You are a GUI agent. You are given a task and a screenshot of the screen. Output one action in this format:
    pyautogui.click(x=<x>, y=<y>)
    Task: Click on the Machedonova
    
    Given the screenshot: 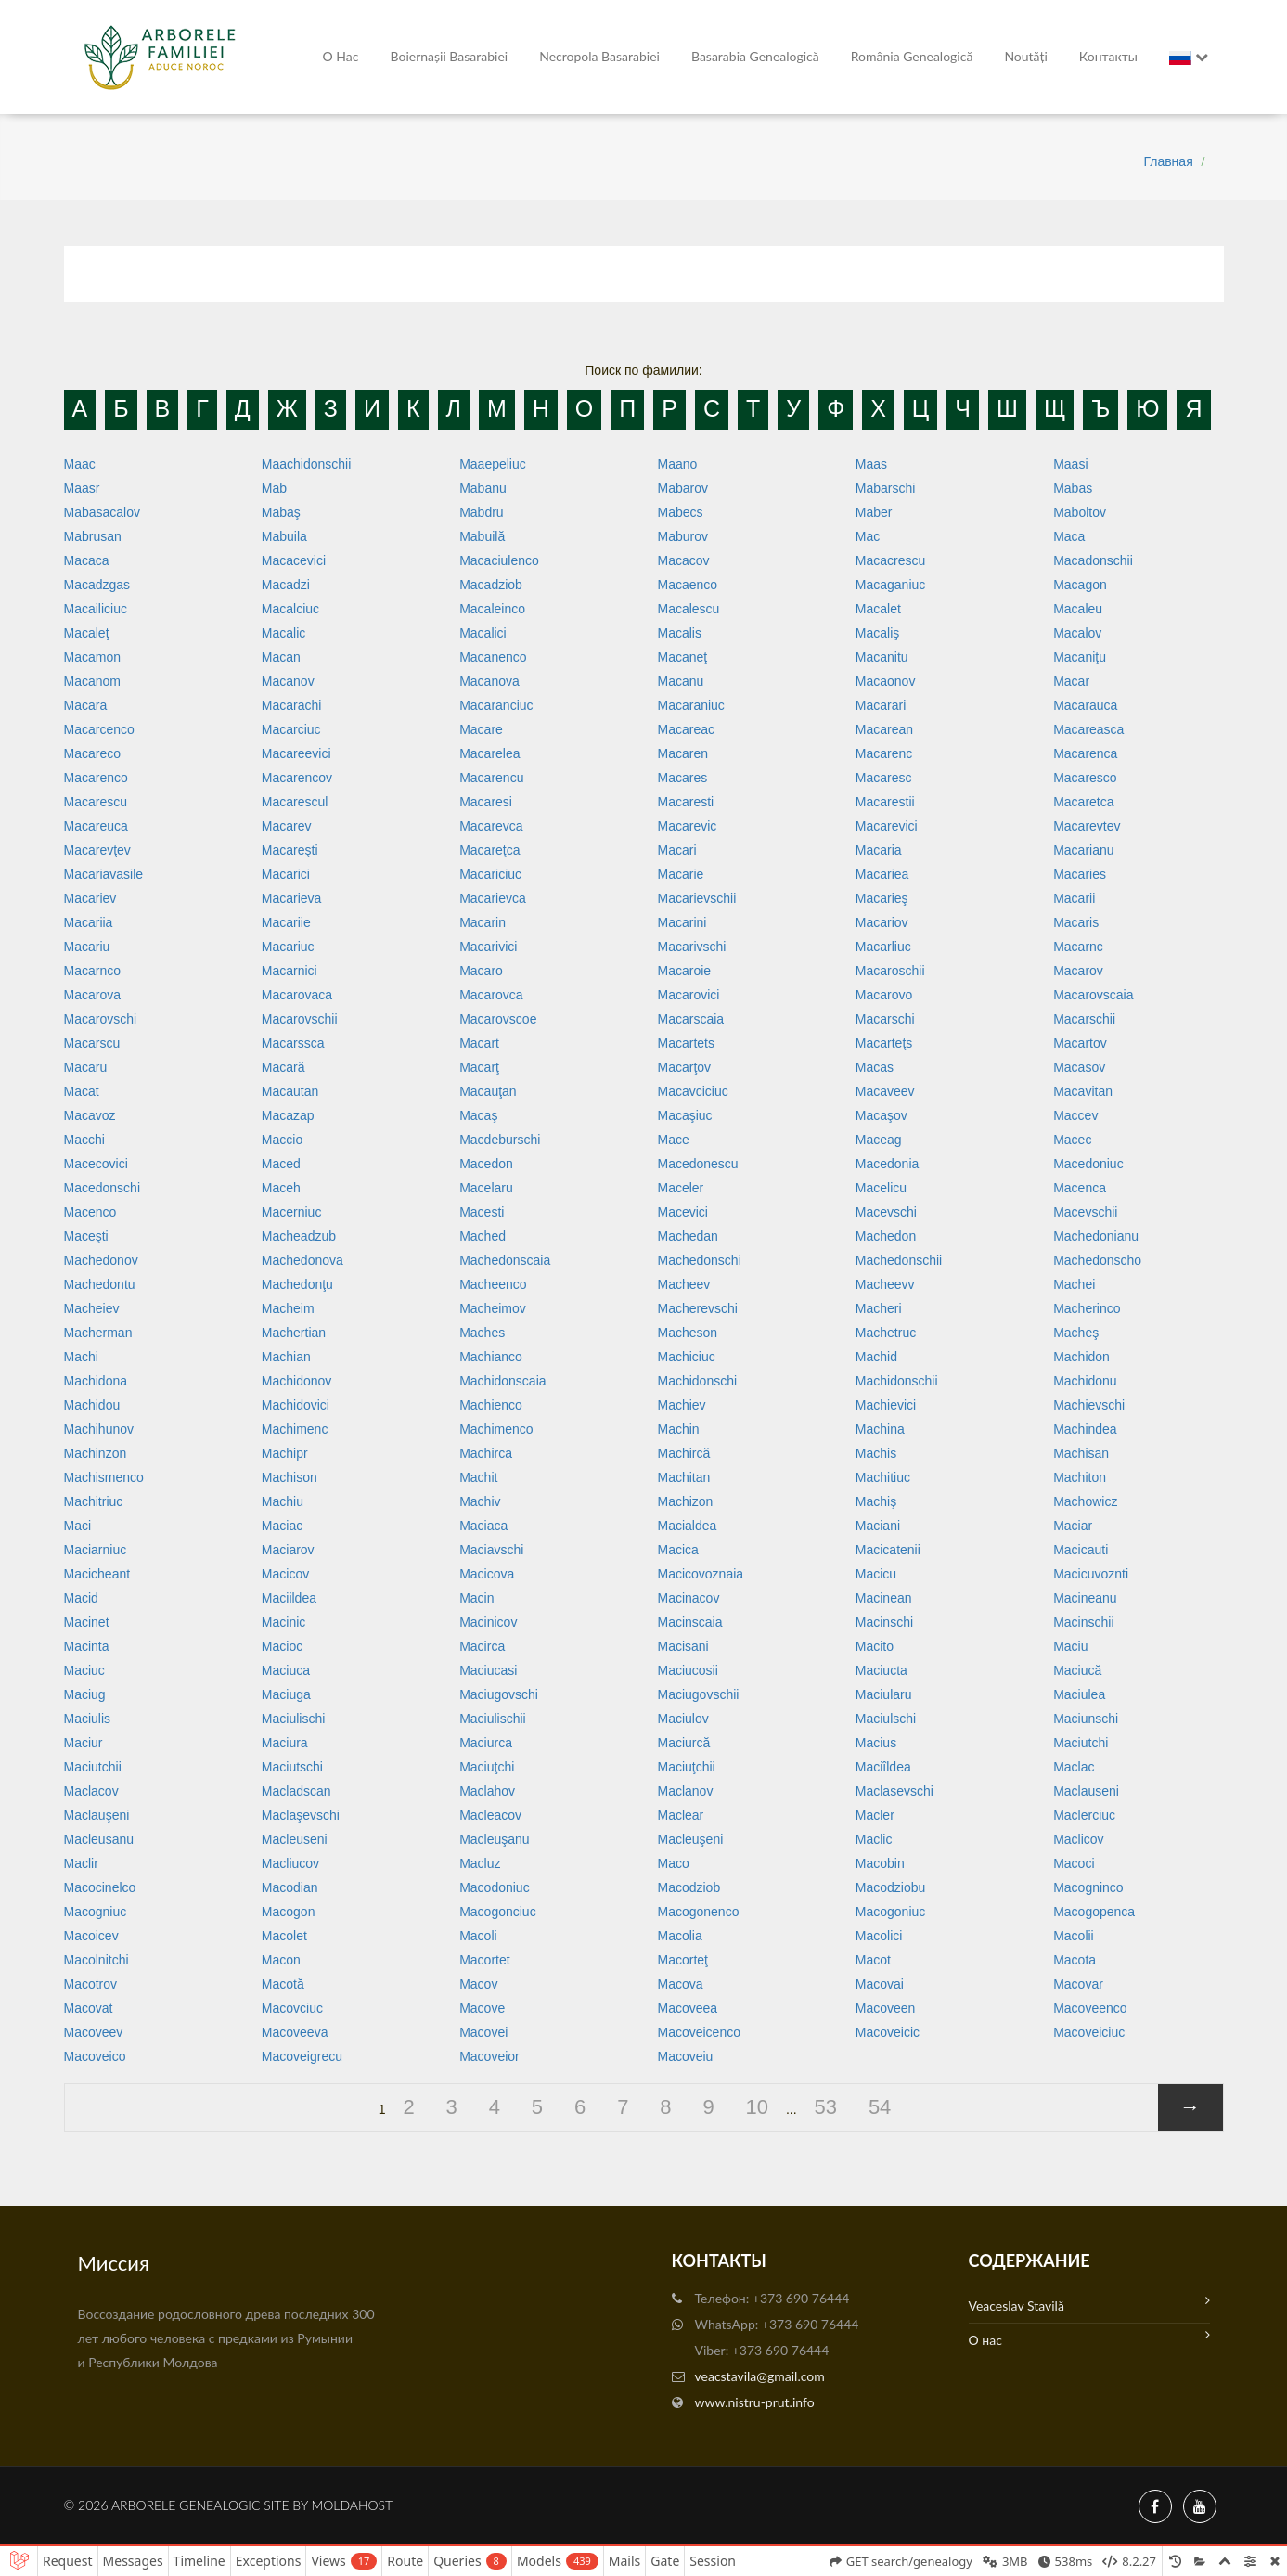 What is the action you would take?
    pyautogui.click(x=302, y=1260)
    